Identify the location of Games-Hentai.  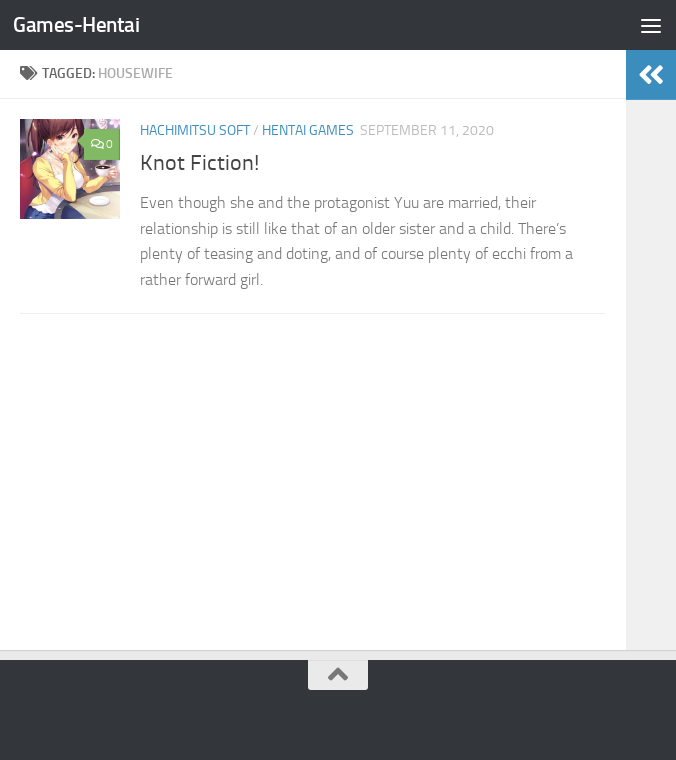
(76, 24).